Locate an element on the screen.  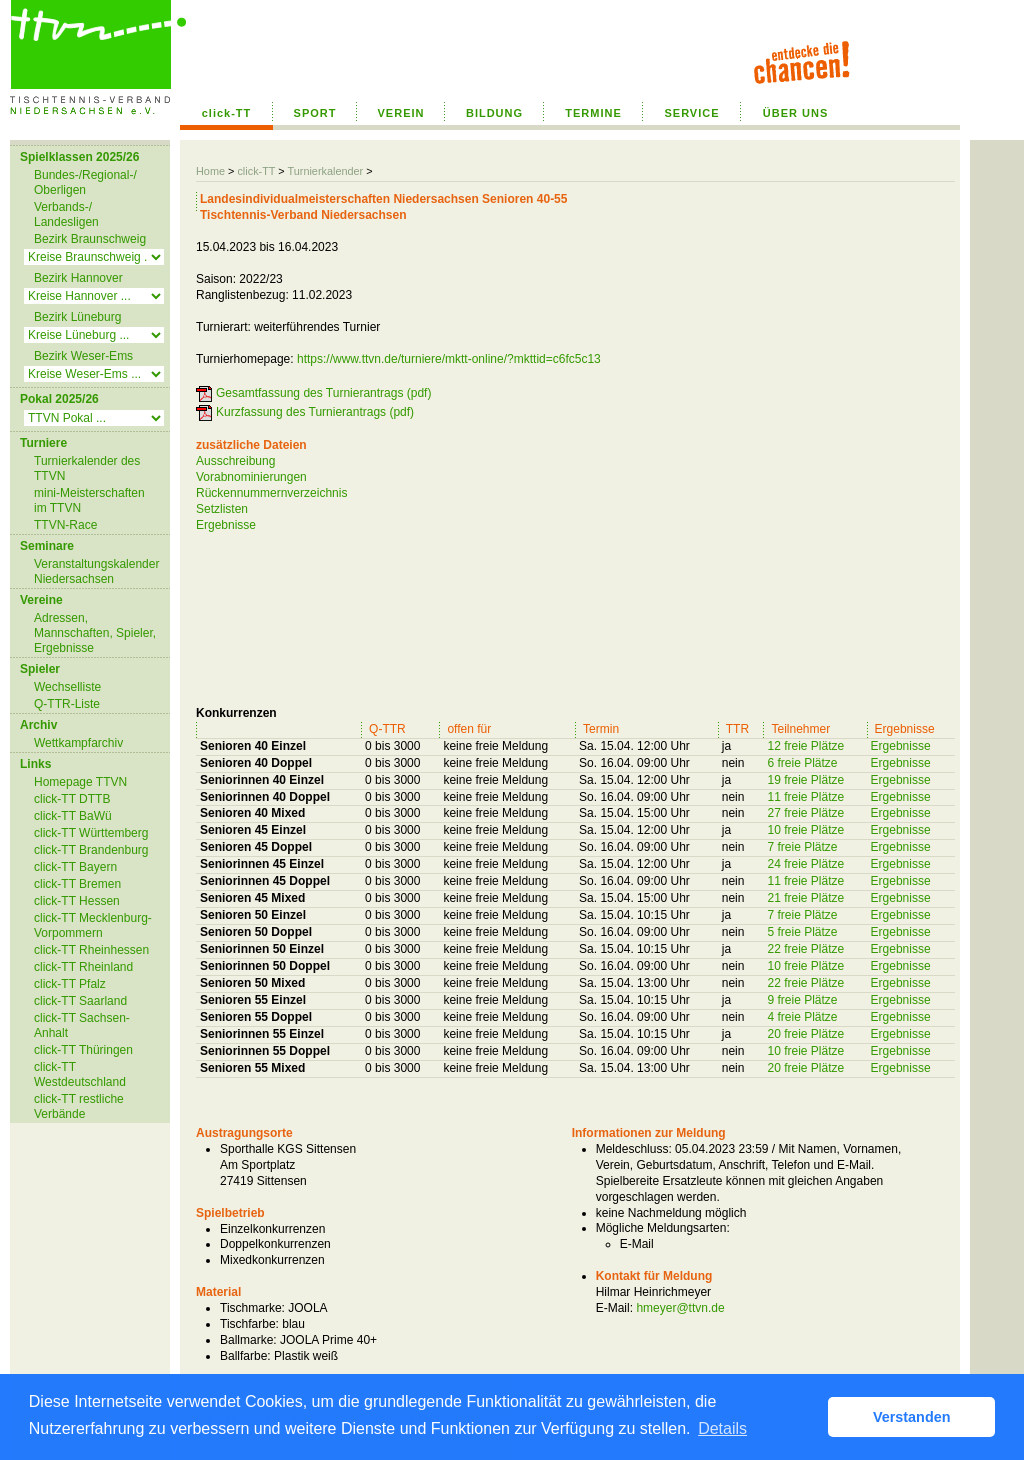
Turnierkalender des TTVN is located at coordinates (87, 468).